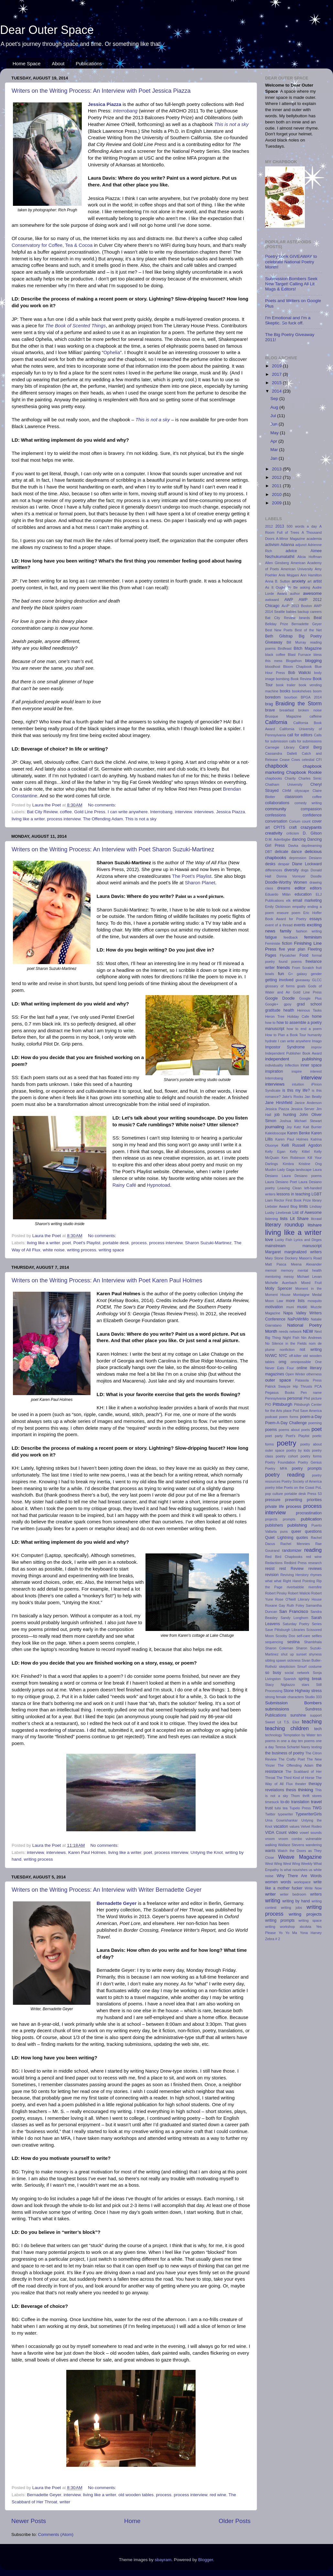 This screenshot has height=2576, width=333. What do you see at coordinates (281, 1820) in the screenshot?
I see `Uma Gowrishankar` at bounding box center [281, 1820].